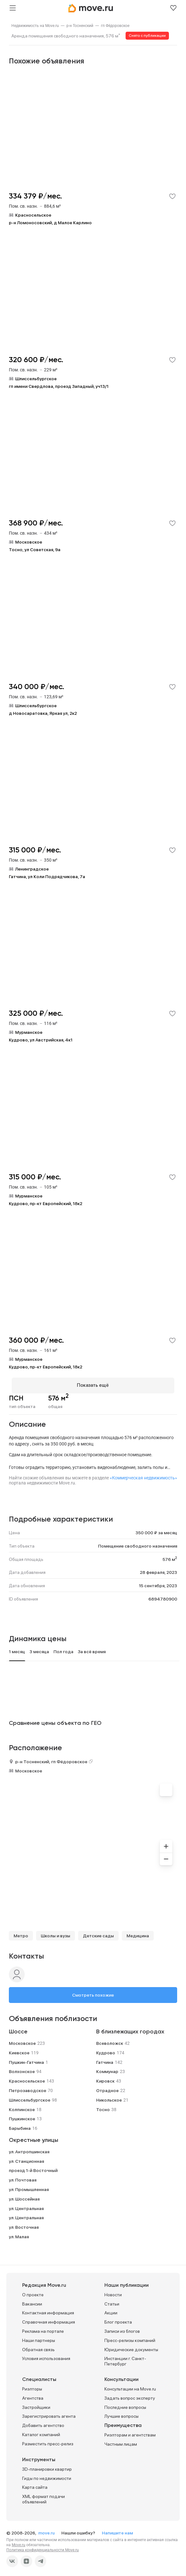 The height and width of the screenshot is (2576, 186). Describe the element at coordinates (130, 2432) in the screenshot. I see `Риэлторам и агентствам` at that location.